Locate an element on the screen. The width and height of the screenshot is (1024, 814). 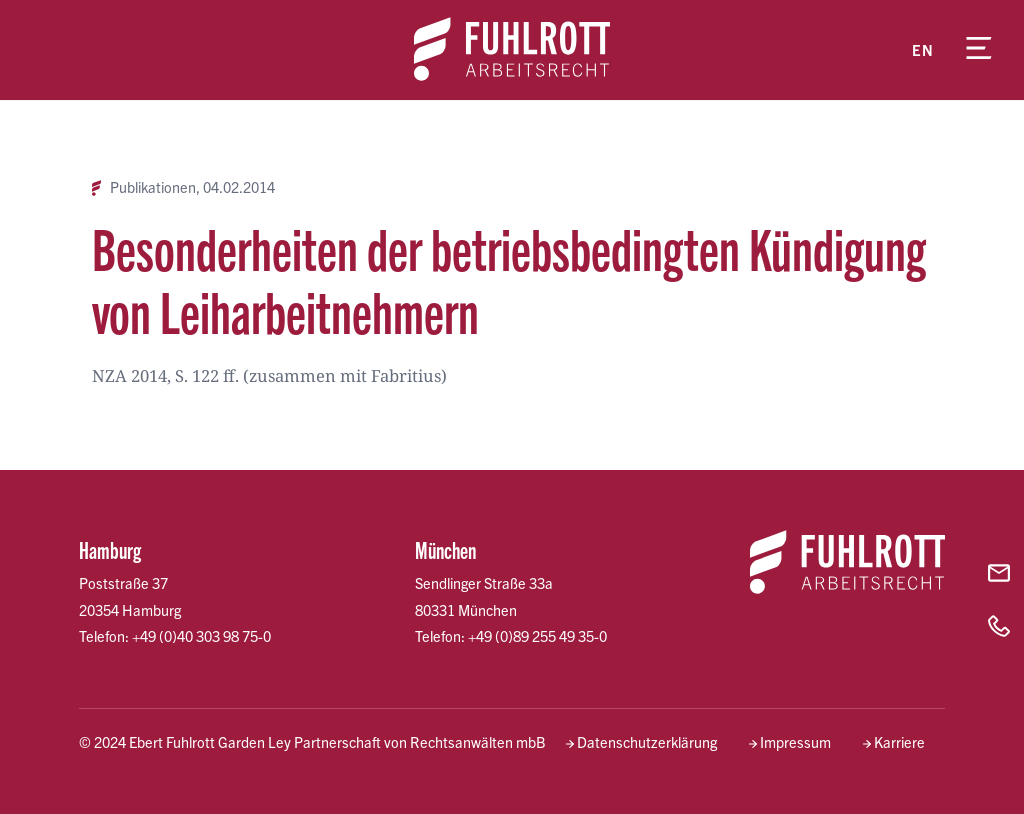
Karriere is located at coordinates (899, 742).